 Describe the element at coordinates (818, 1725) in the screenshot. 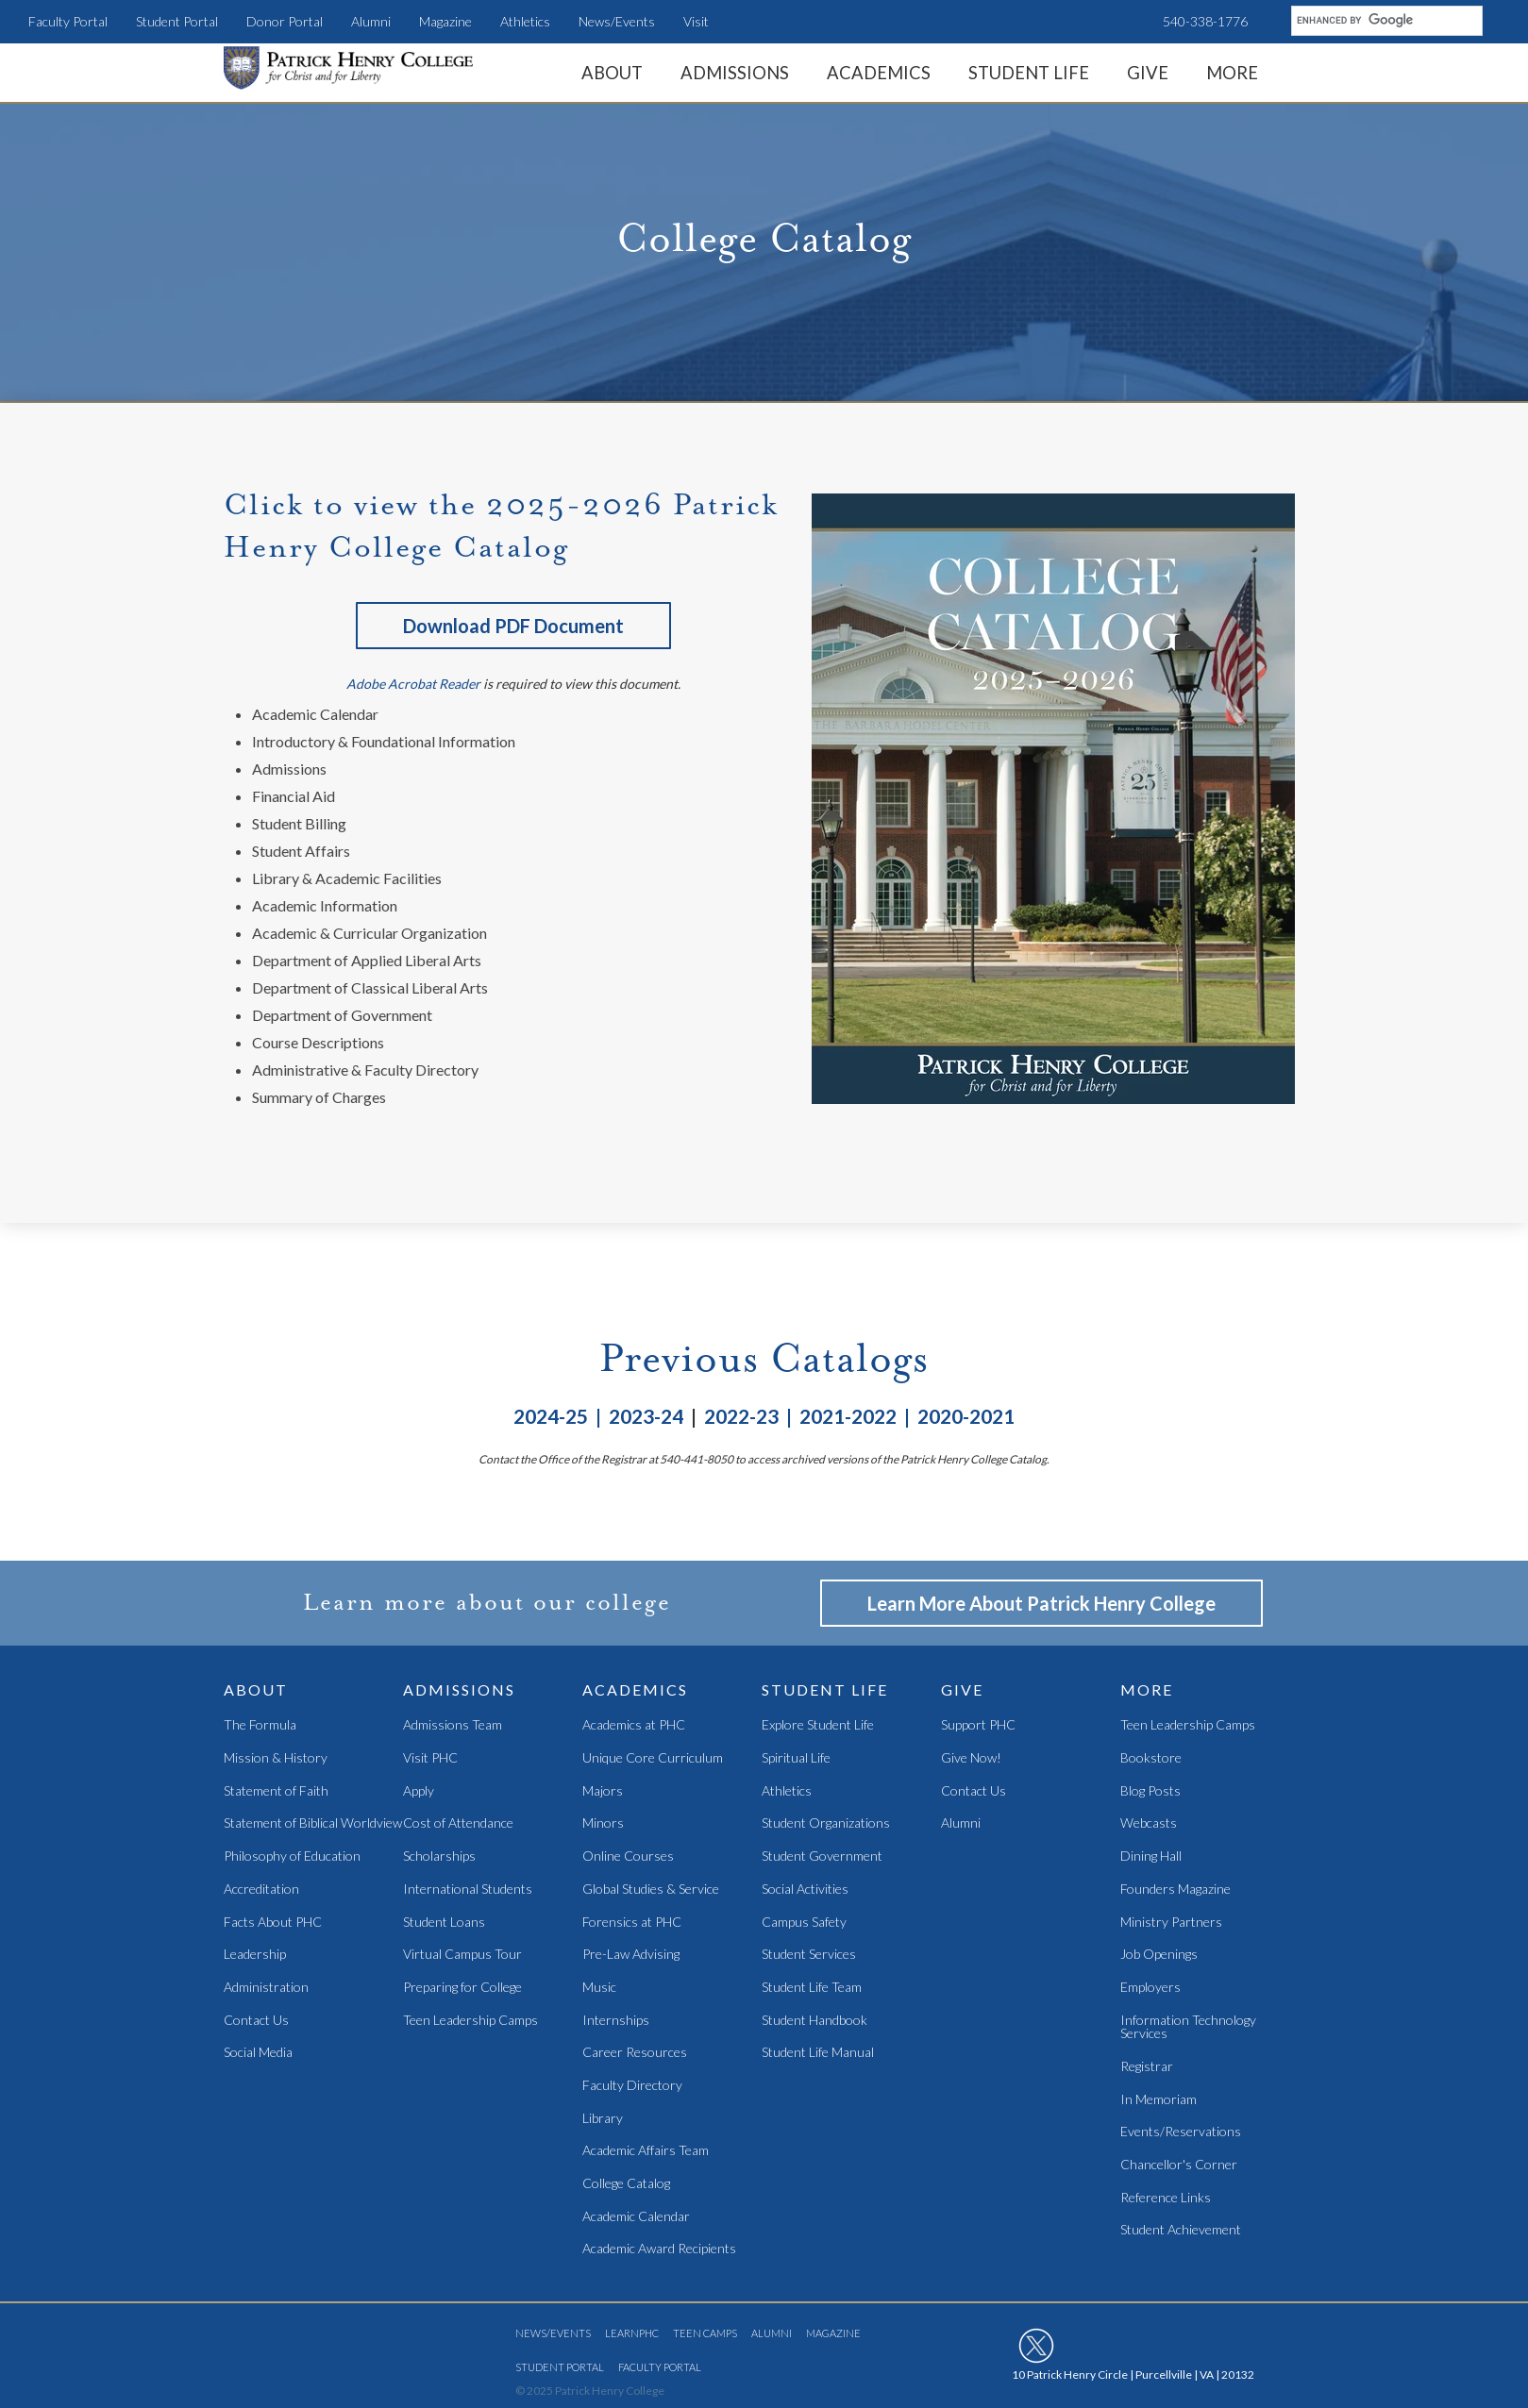

I see `Explore Student Life [menuitem]` at that location.